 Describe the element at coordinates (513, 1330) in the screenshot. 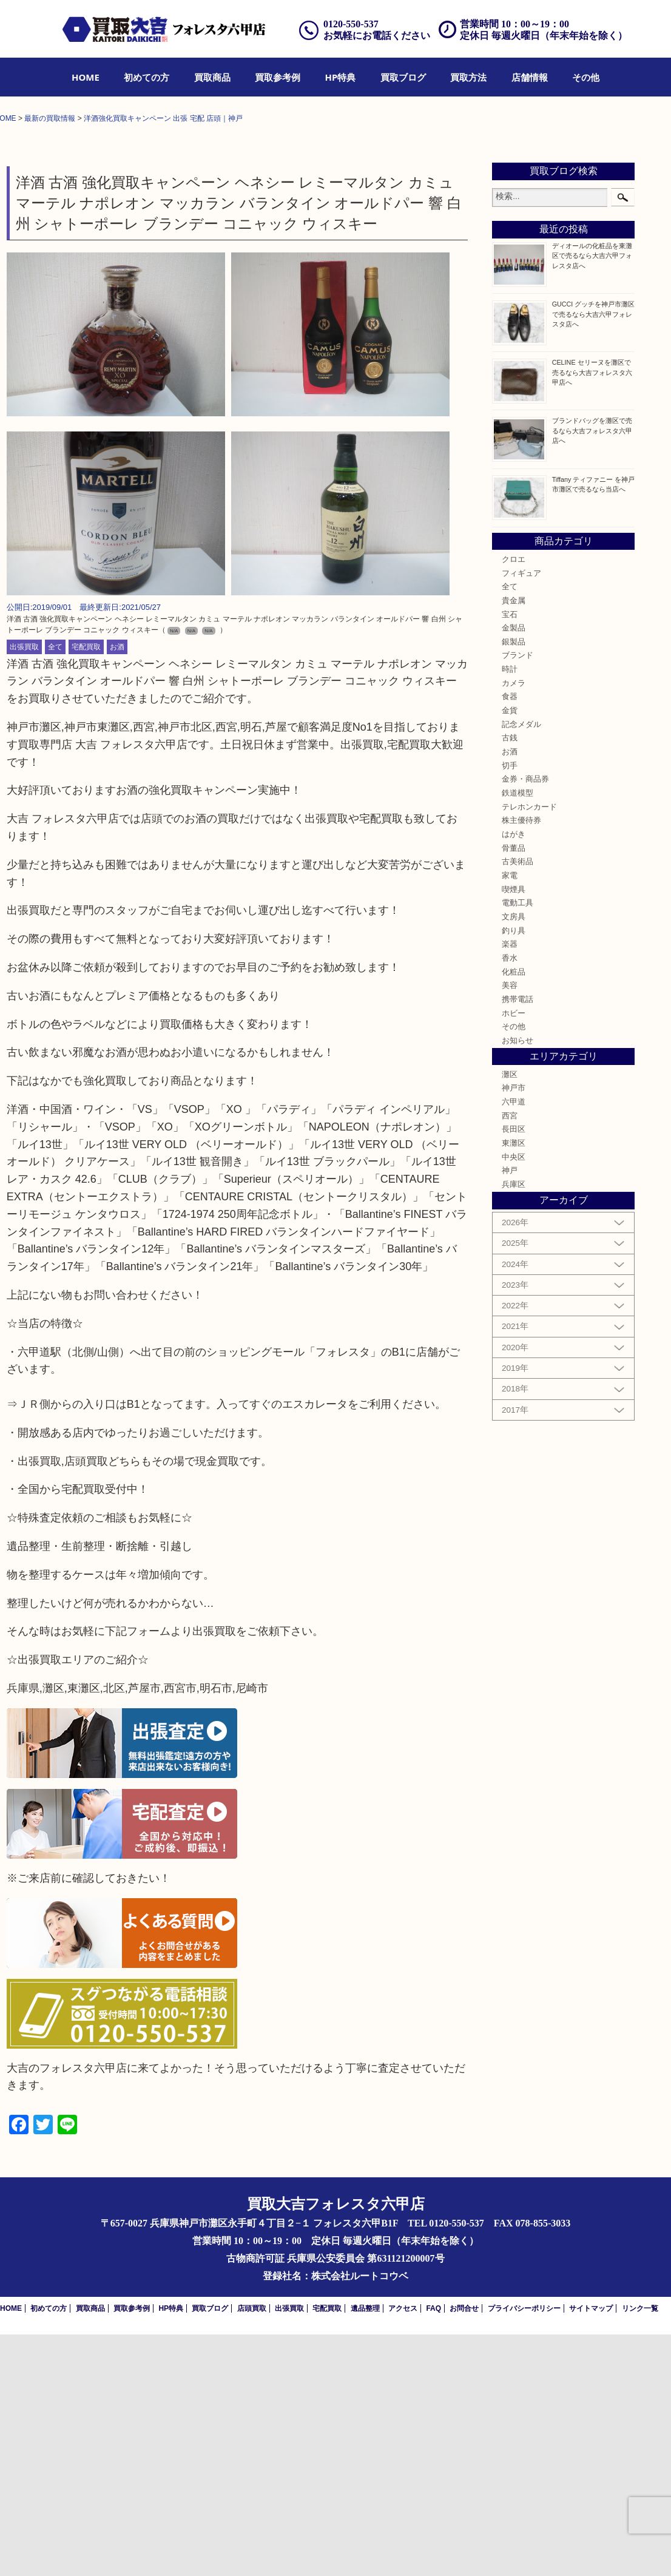

I see `神戸市` at that location.